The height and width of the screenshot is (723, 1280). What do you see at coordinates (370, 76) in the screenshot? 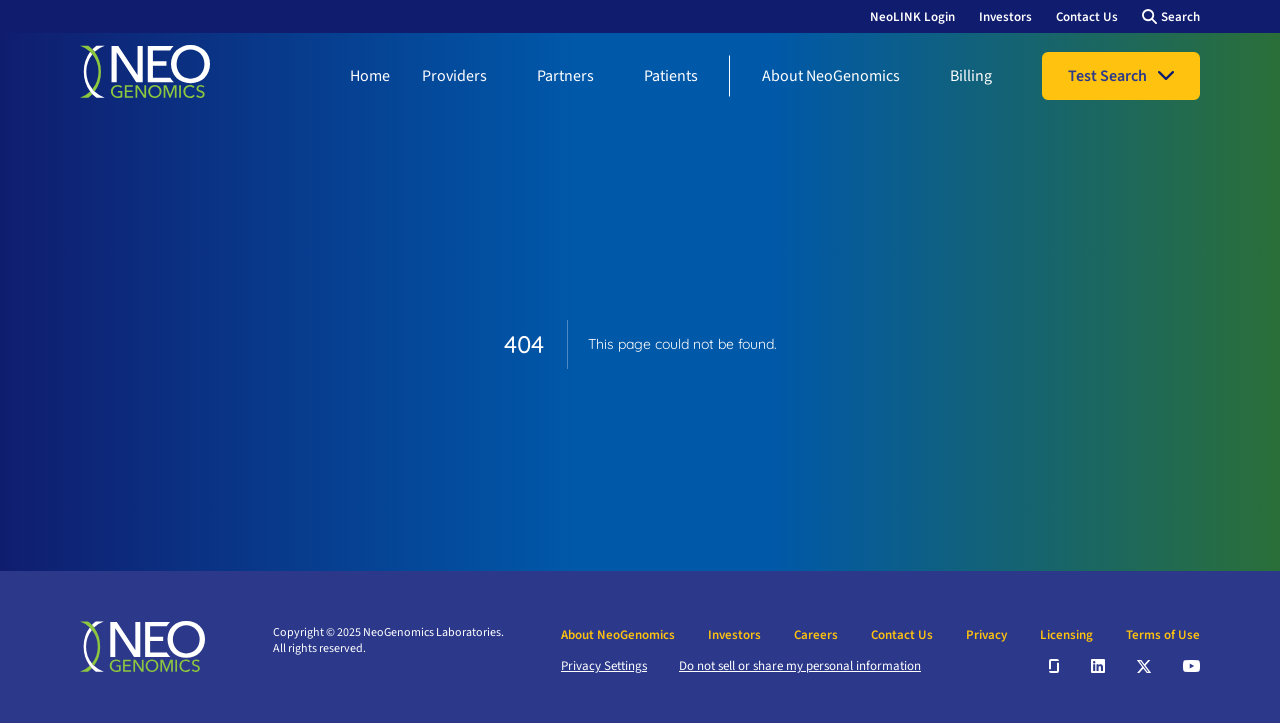
I see `Home` at bounding box center [370, 76].